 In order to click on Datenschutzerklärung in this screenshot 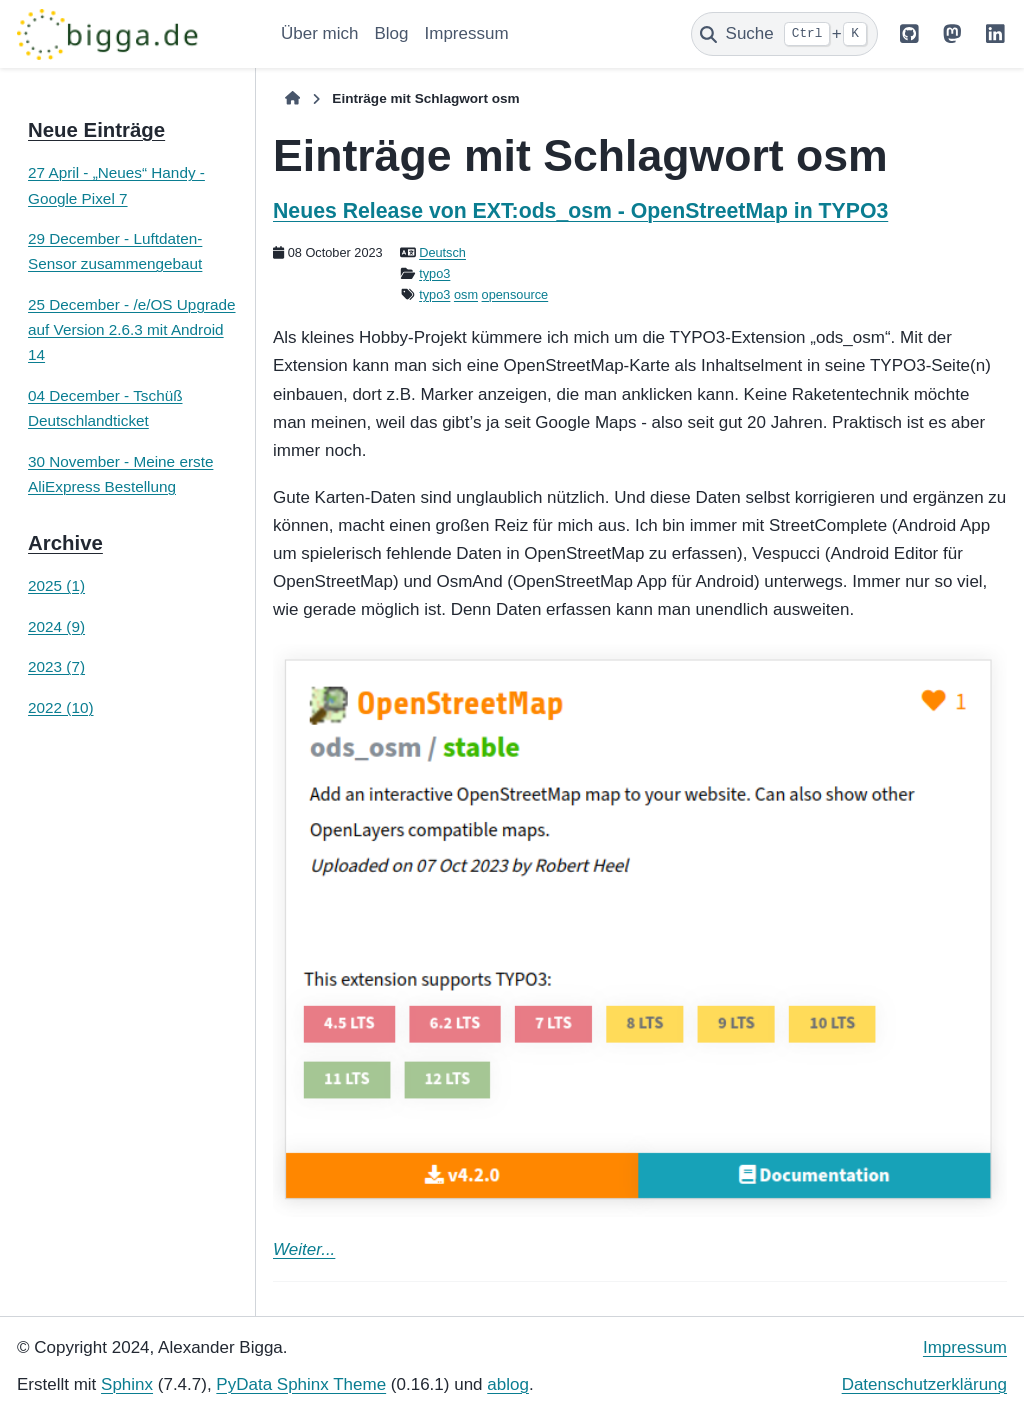, I will do `click(924, 1384)`.